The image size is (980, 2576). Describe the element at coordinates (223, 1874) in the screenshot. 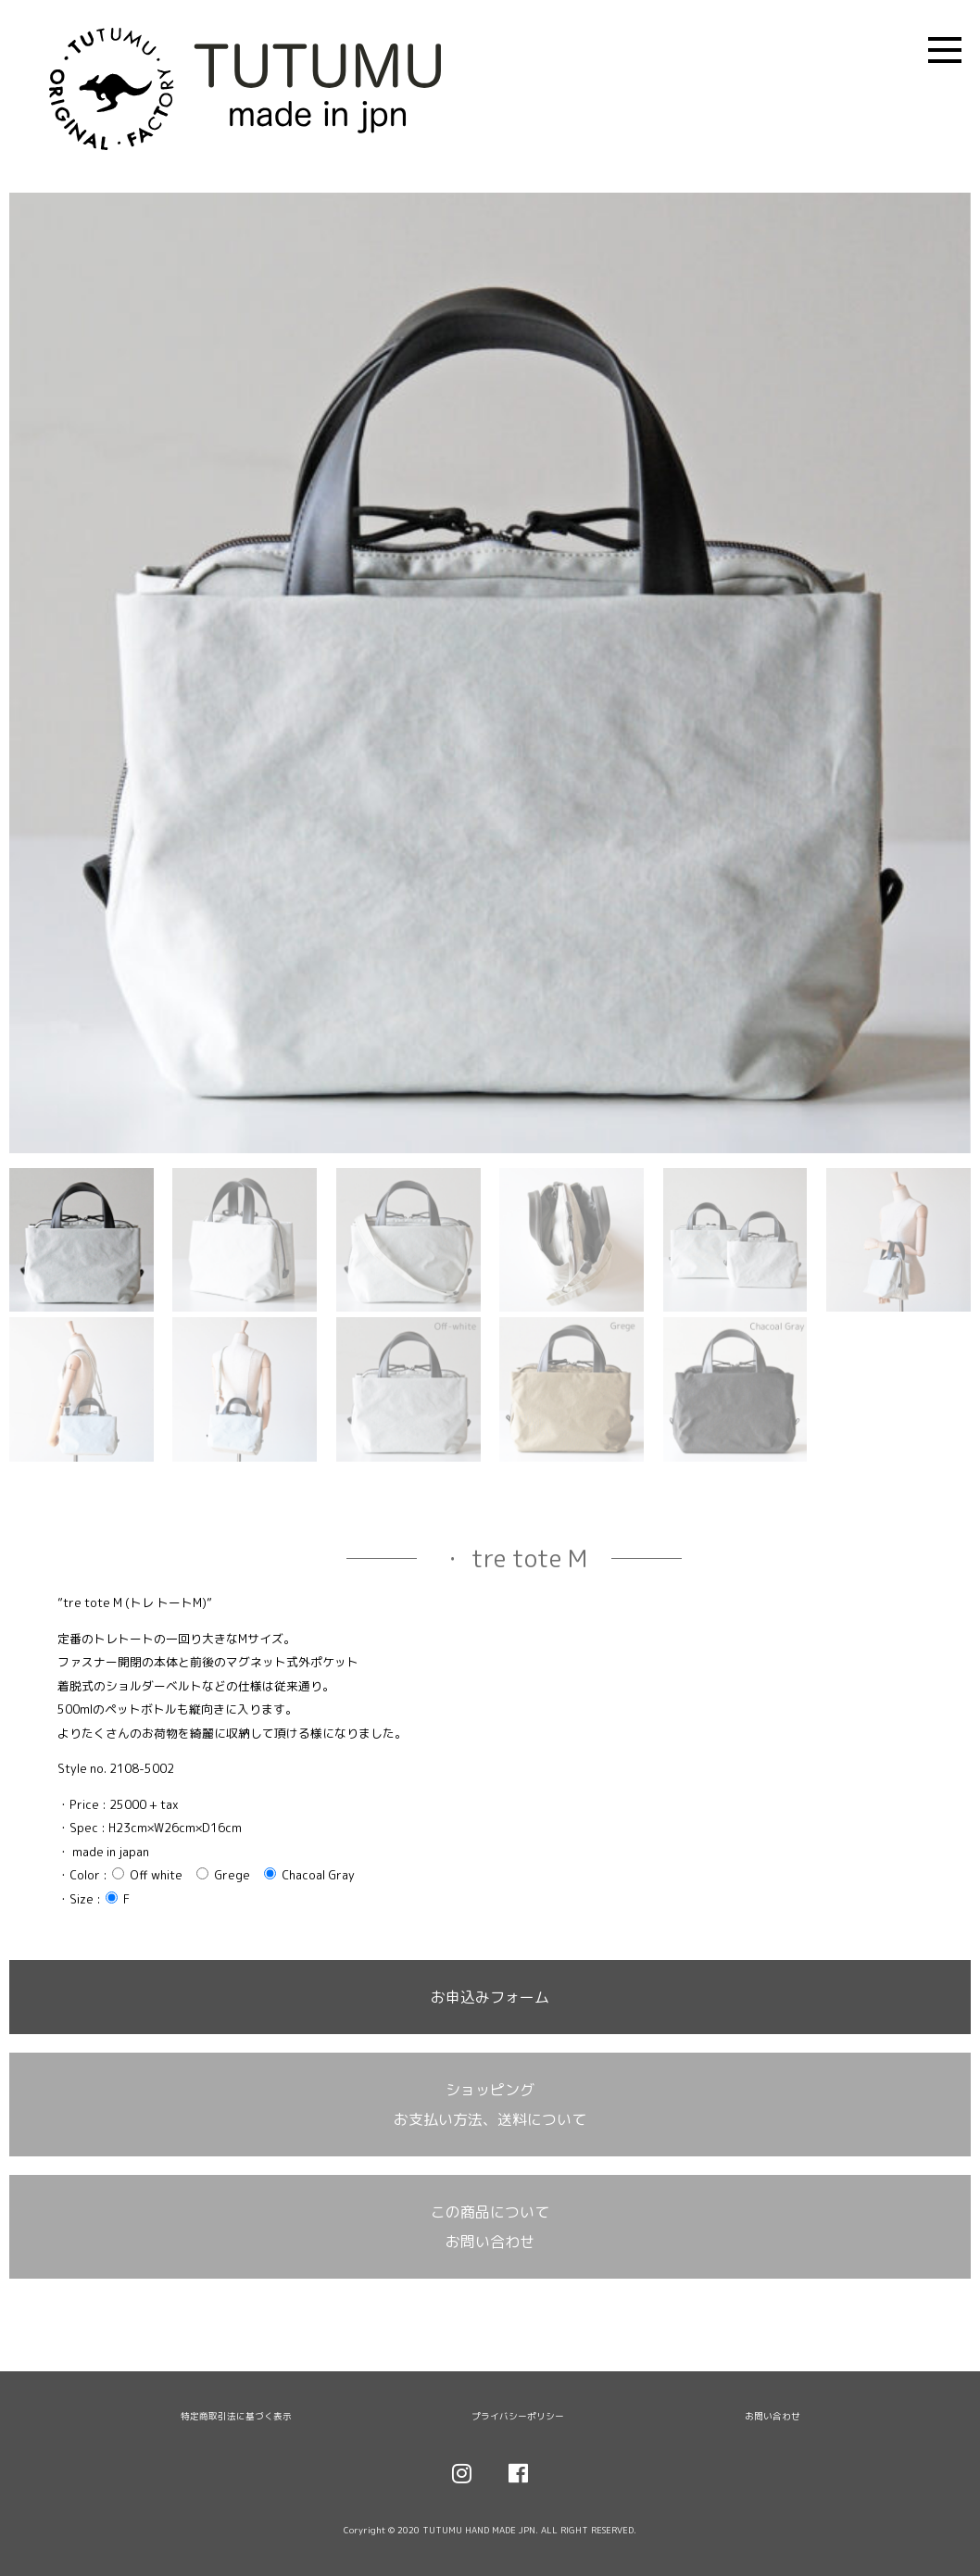

I see `Grege` at that location.